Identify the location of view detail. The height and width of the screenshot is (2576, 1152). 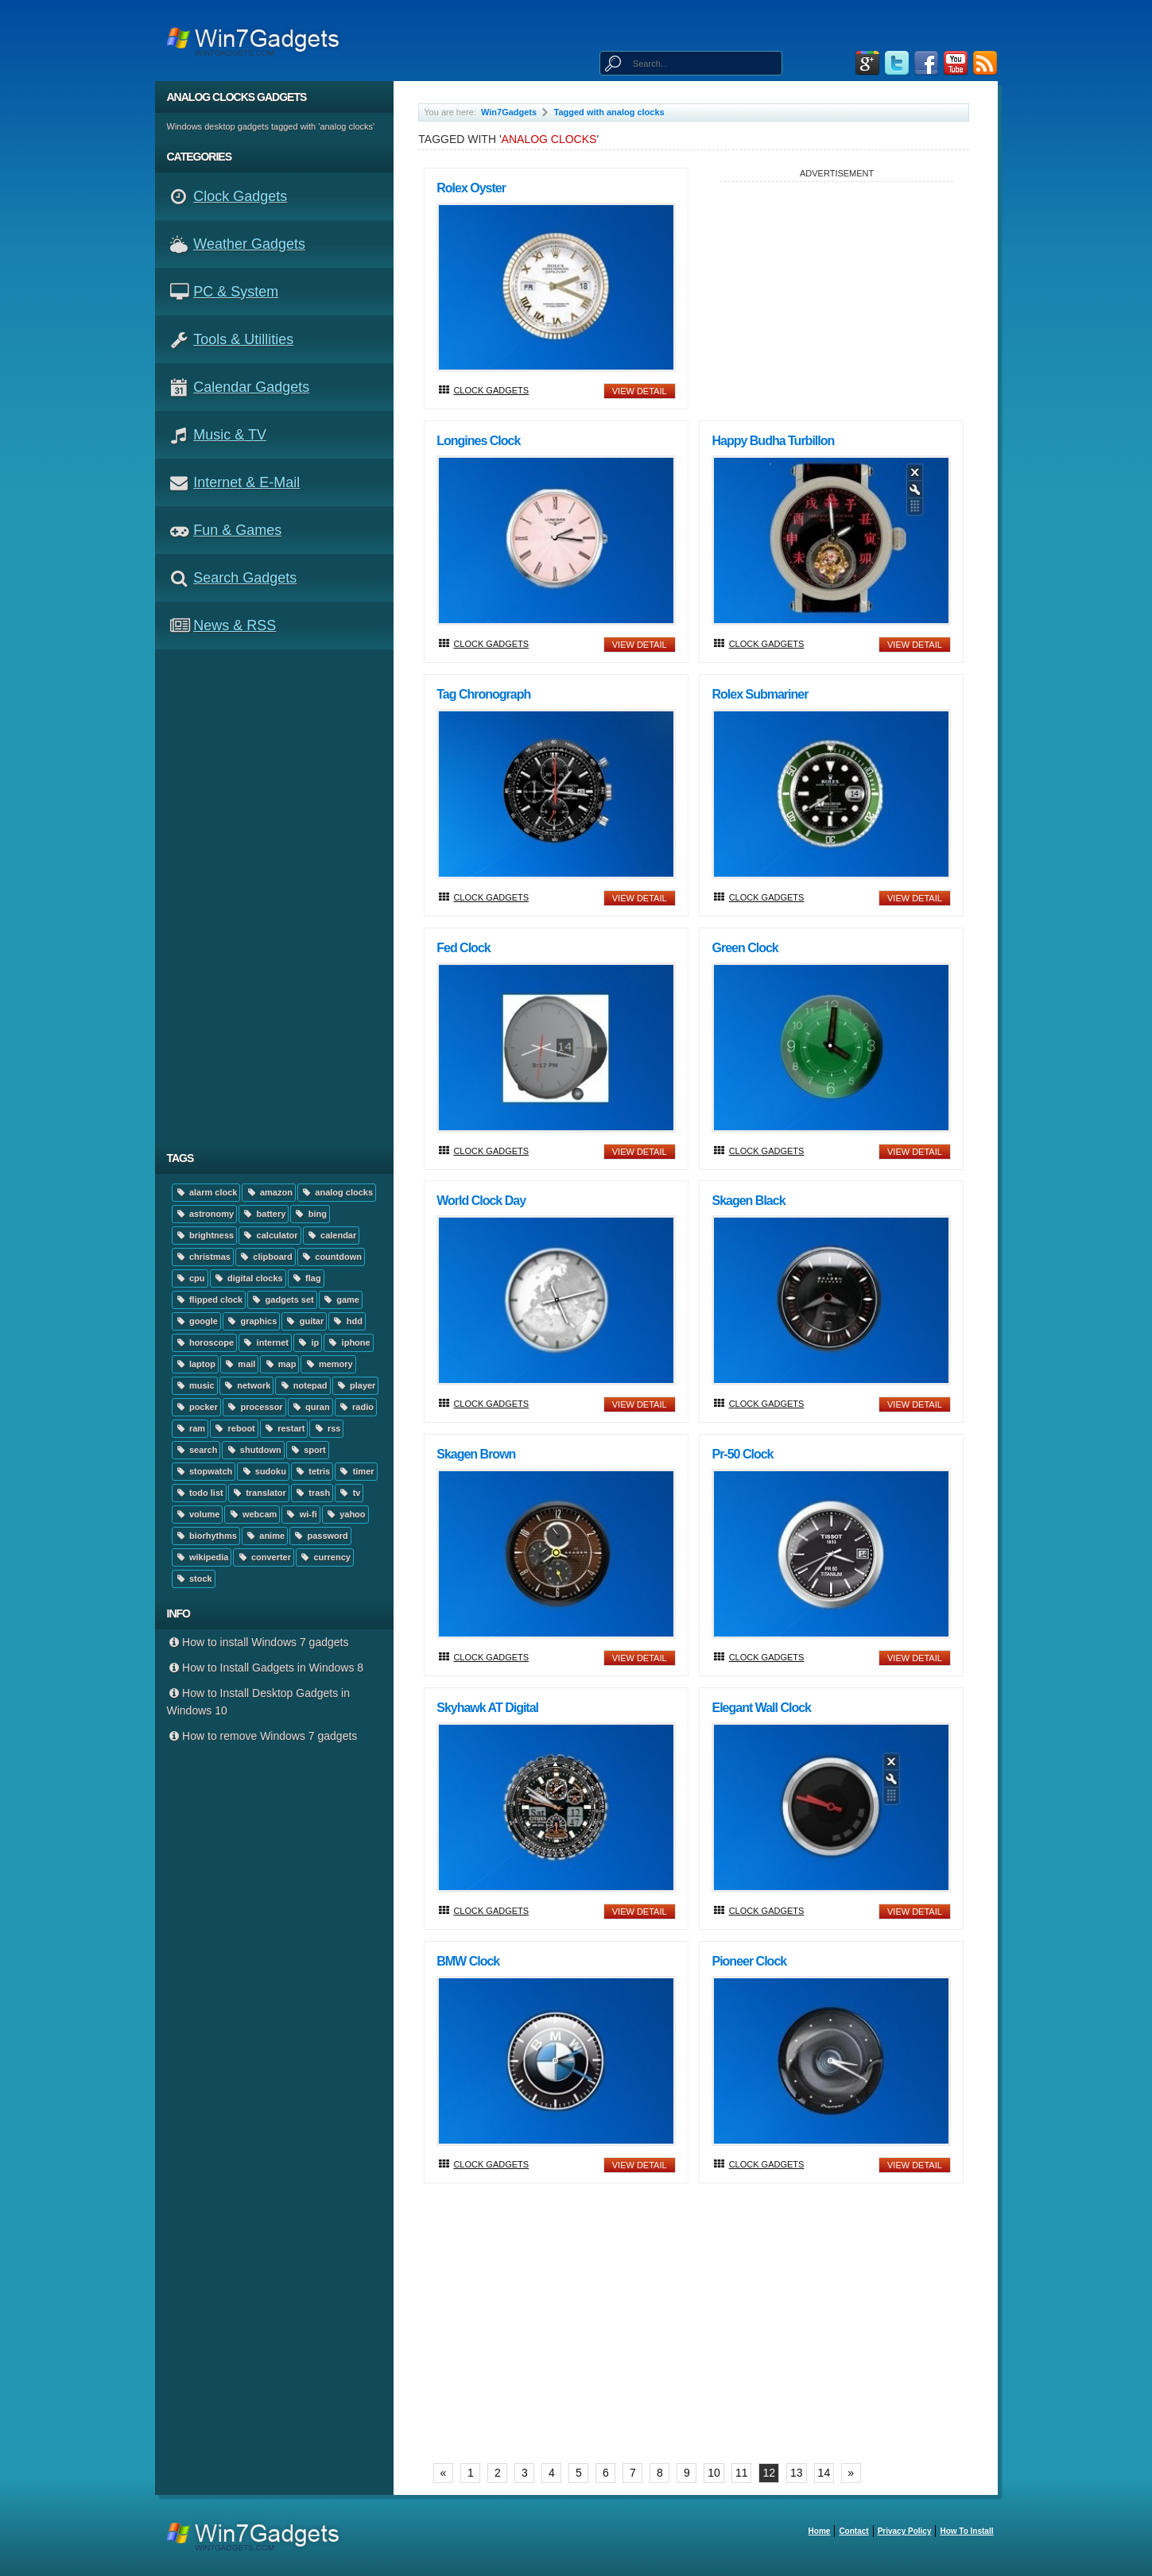
(639, 391).